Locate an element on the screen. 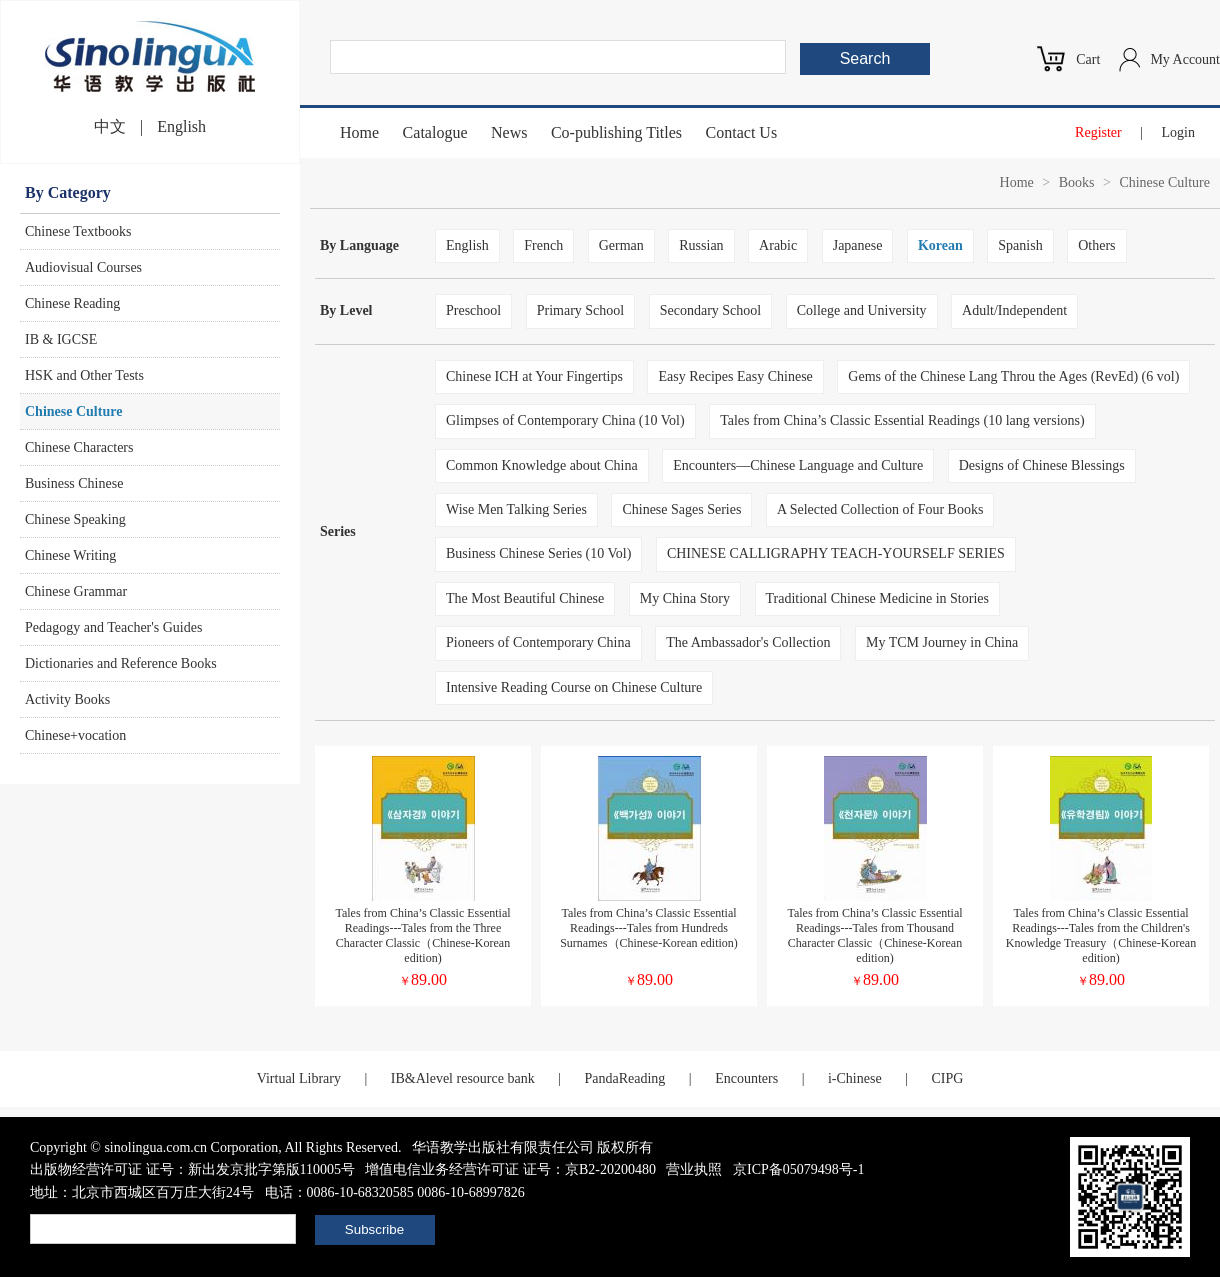 Image resolution: width=1220 pixels, height=1277 pixels. IB & IGCSE is located at coordinates (61, 339).